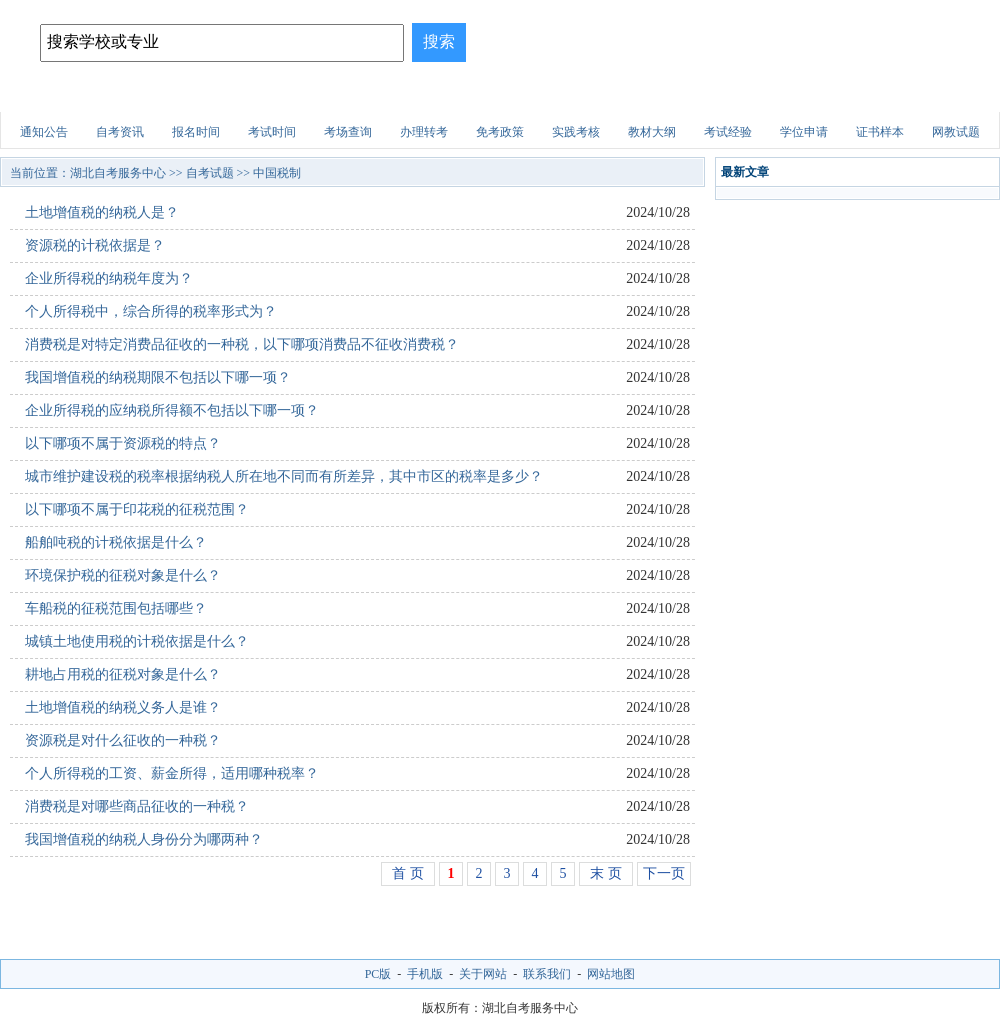 This screenshot has height=1022, width=1000. What do you see at coordinates (158, 377) in the screenshot?
I see `我国增值税的纳税期限不包括以下哪一项？` at bounding box center [158, 377].